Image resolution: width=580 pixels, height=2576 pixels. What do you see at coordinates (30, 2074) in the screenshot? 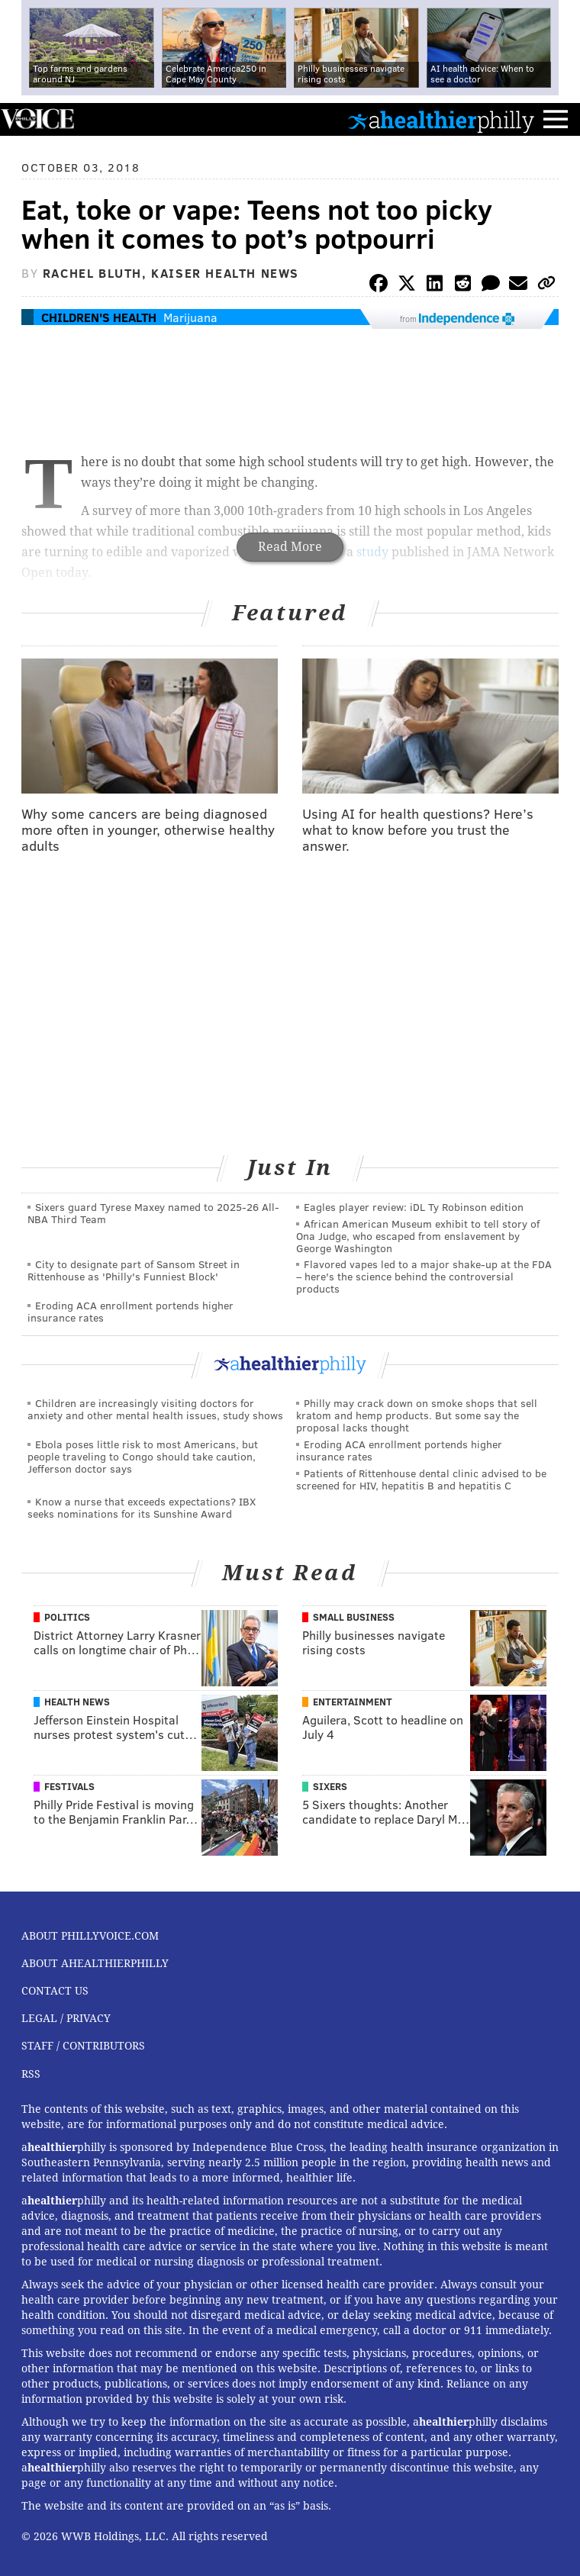
I see `RSS` at bounding box center [30, 2074].